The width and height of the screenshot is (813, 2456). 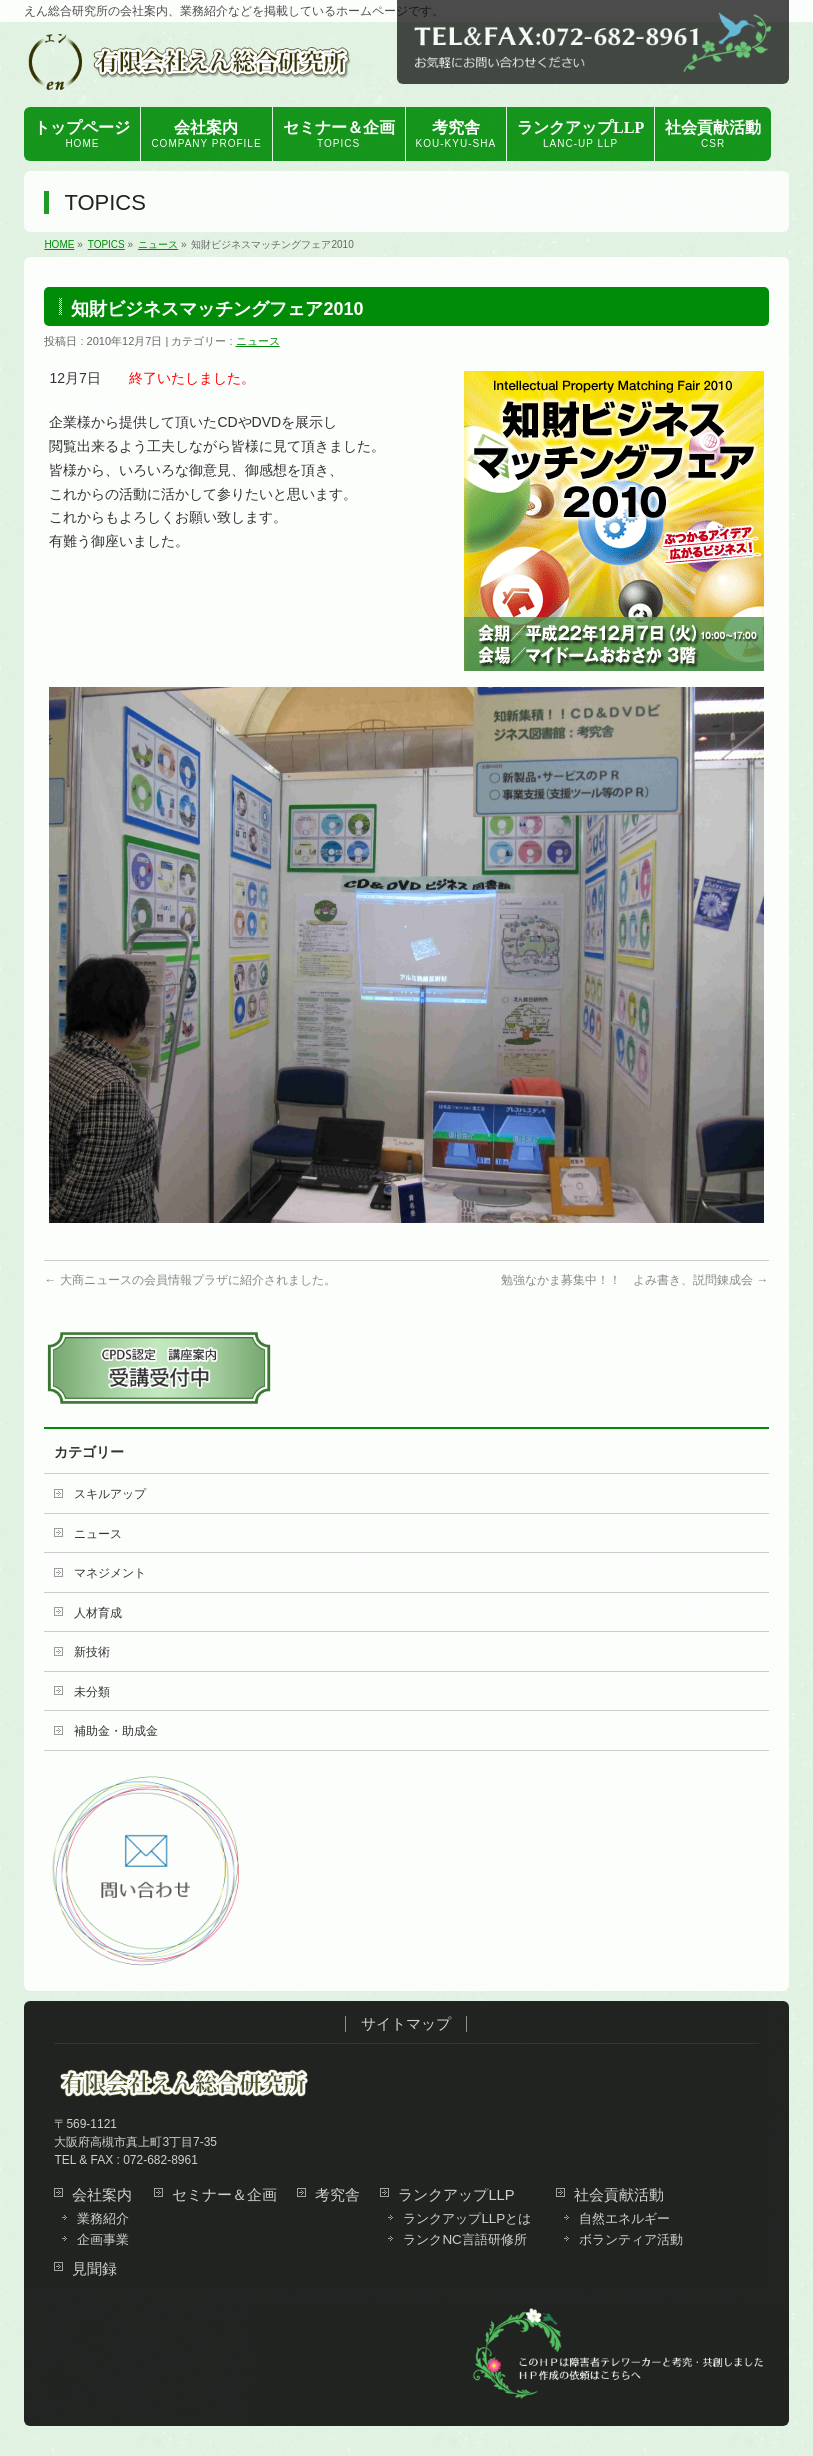 What do you see at coordinates (624, 2219) in the screenshot?
I see `自然エネルギー` at bounding box center [624, 2219].